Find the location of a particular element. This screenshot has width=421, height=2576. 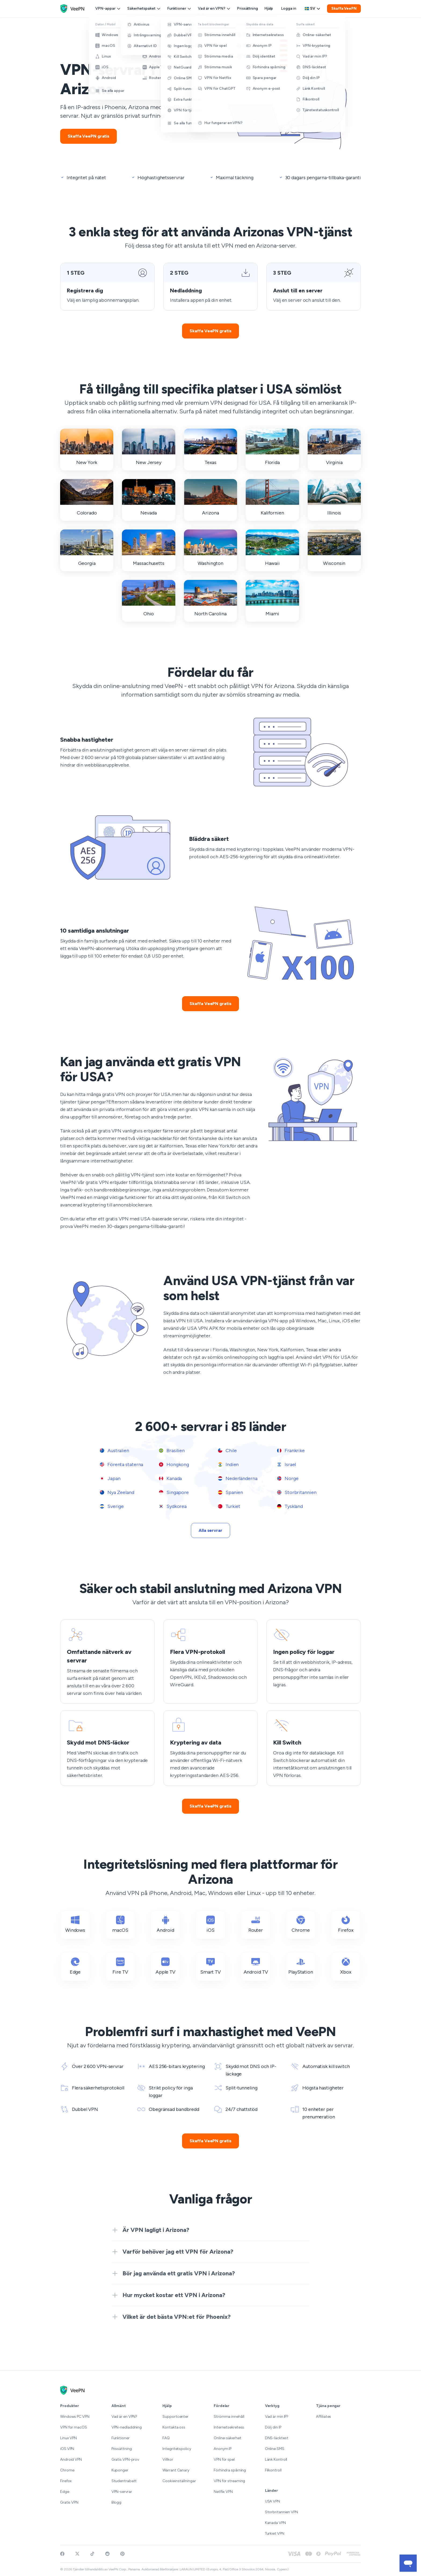

Australien is located at coordinates (114, 1450).